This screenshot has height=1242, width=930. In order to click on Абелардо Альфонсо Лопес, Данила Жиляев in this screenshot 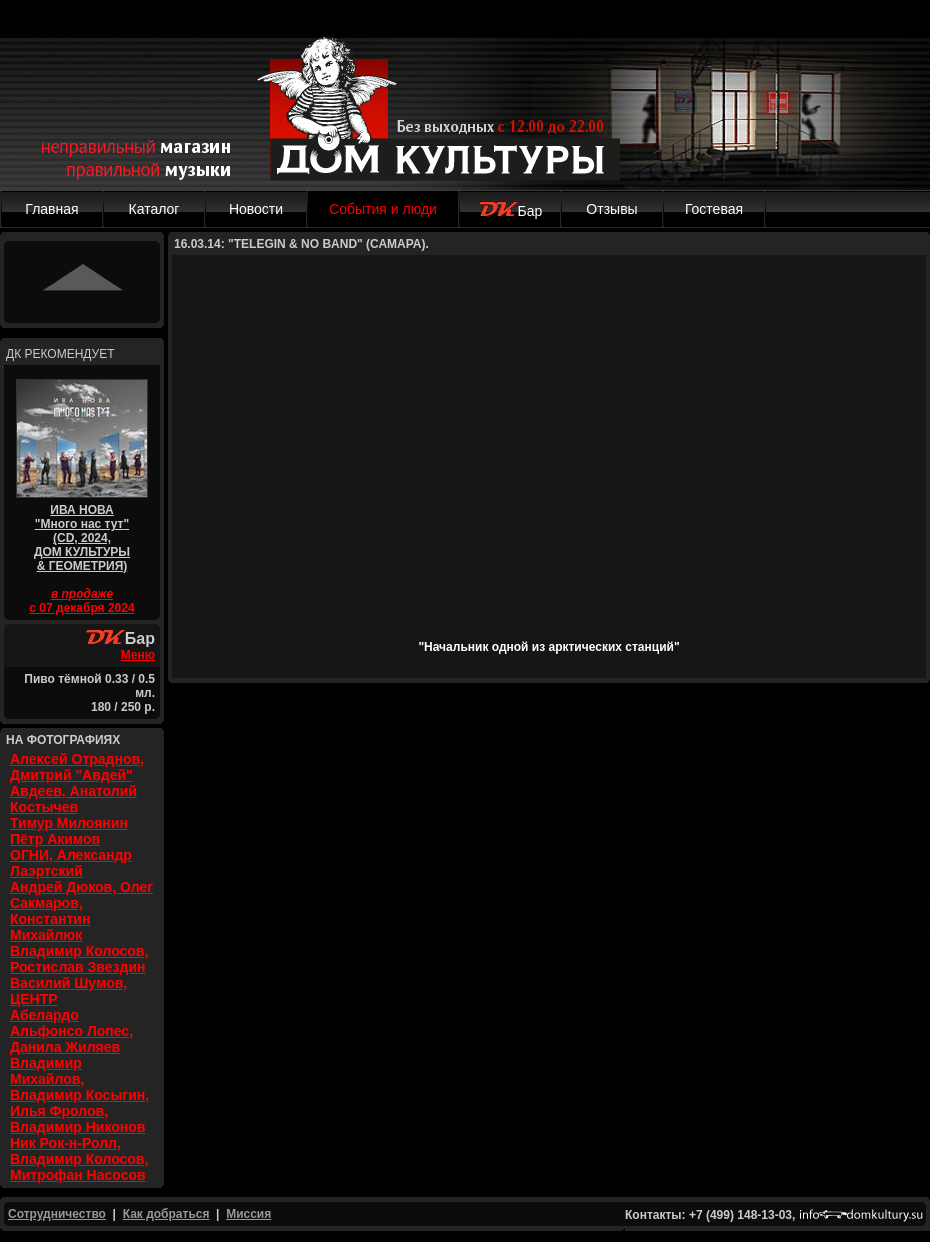, I will do `click(71, 1031)`.